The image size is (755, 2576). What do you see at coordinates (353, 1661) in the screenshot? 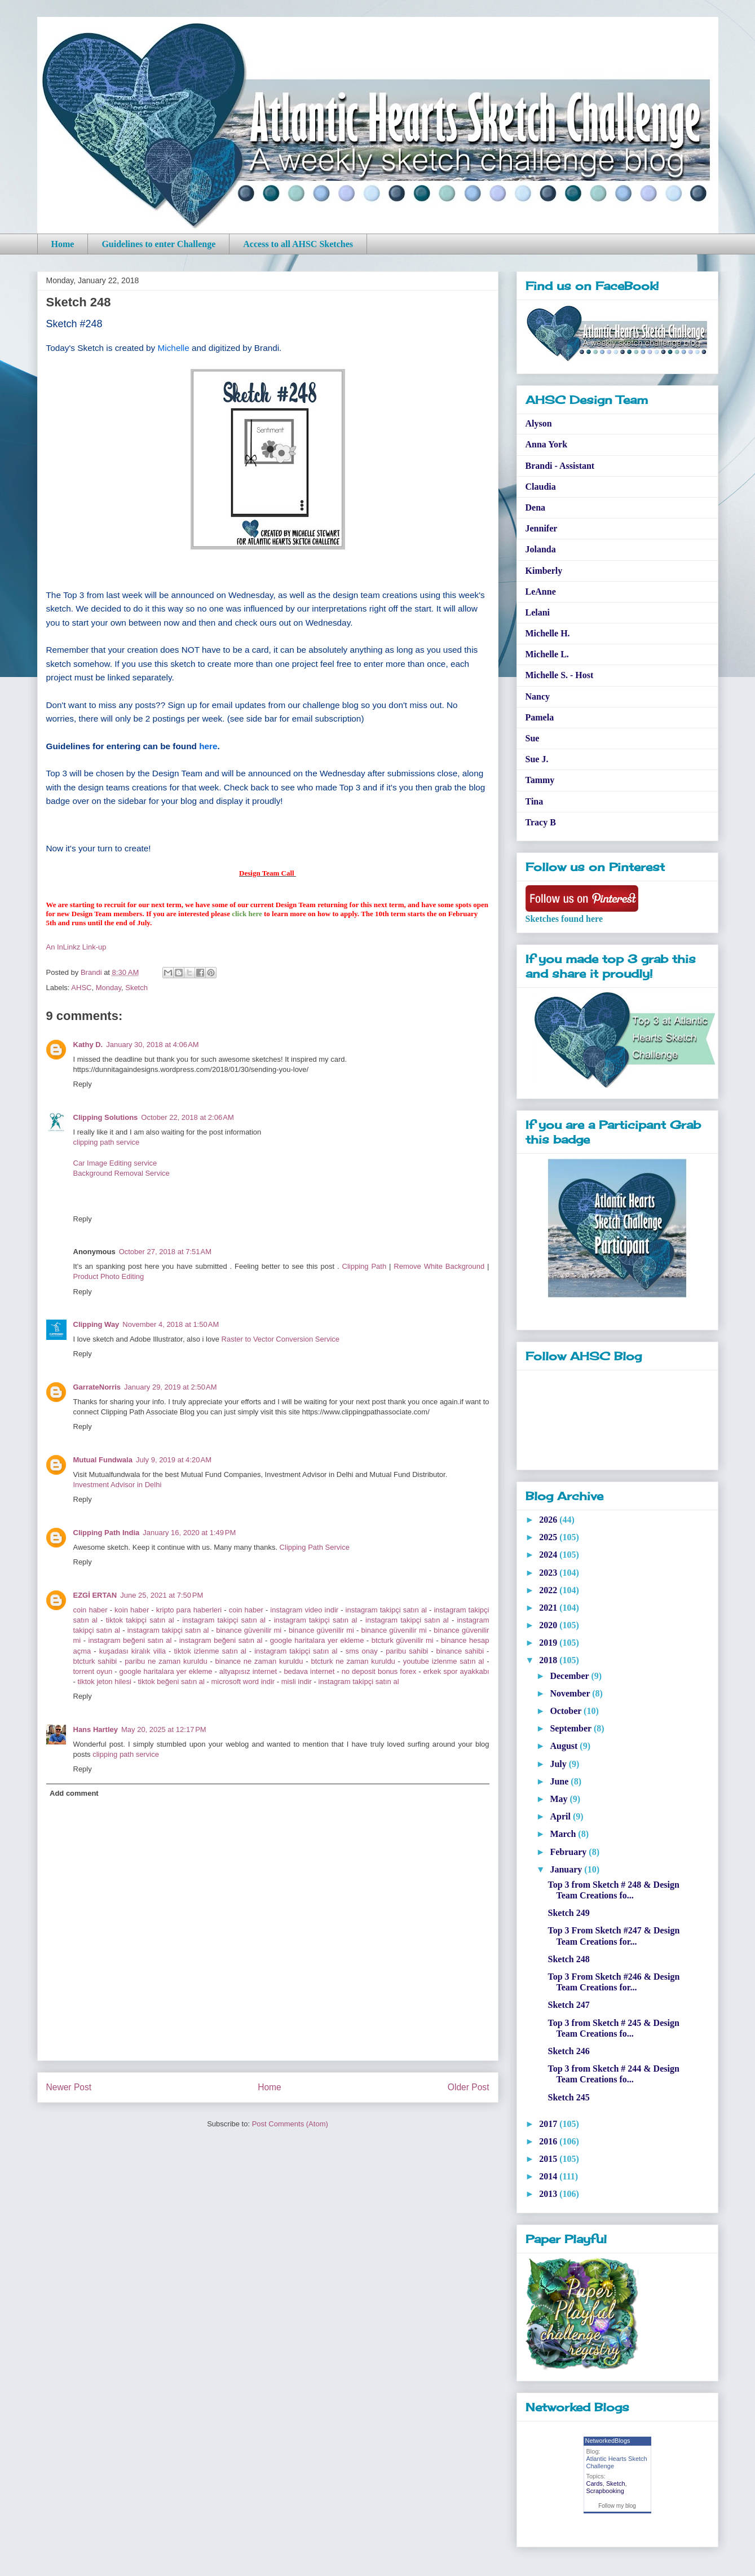
I see `btcturk ne zaman kuruldu` at bounding box center [353, 1661].